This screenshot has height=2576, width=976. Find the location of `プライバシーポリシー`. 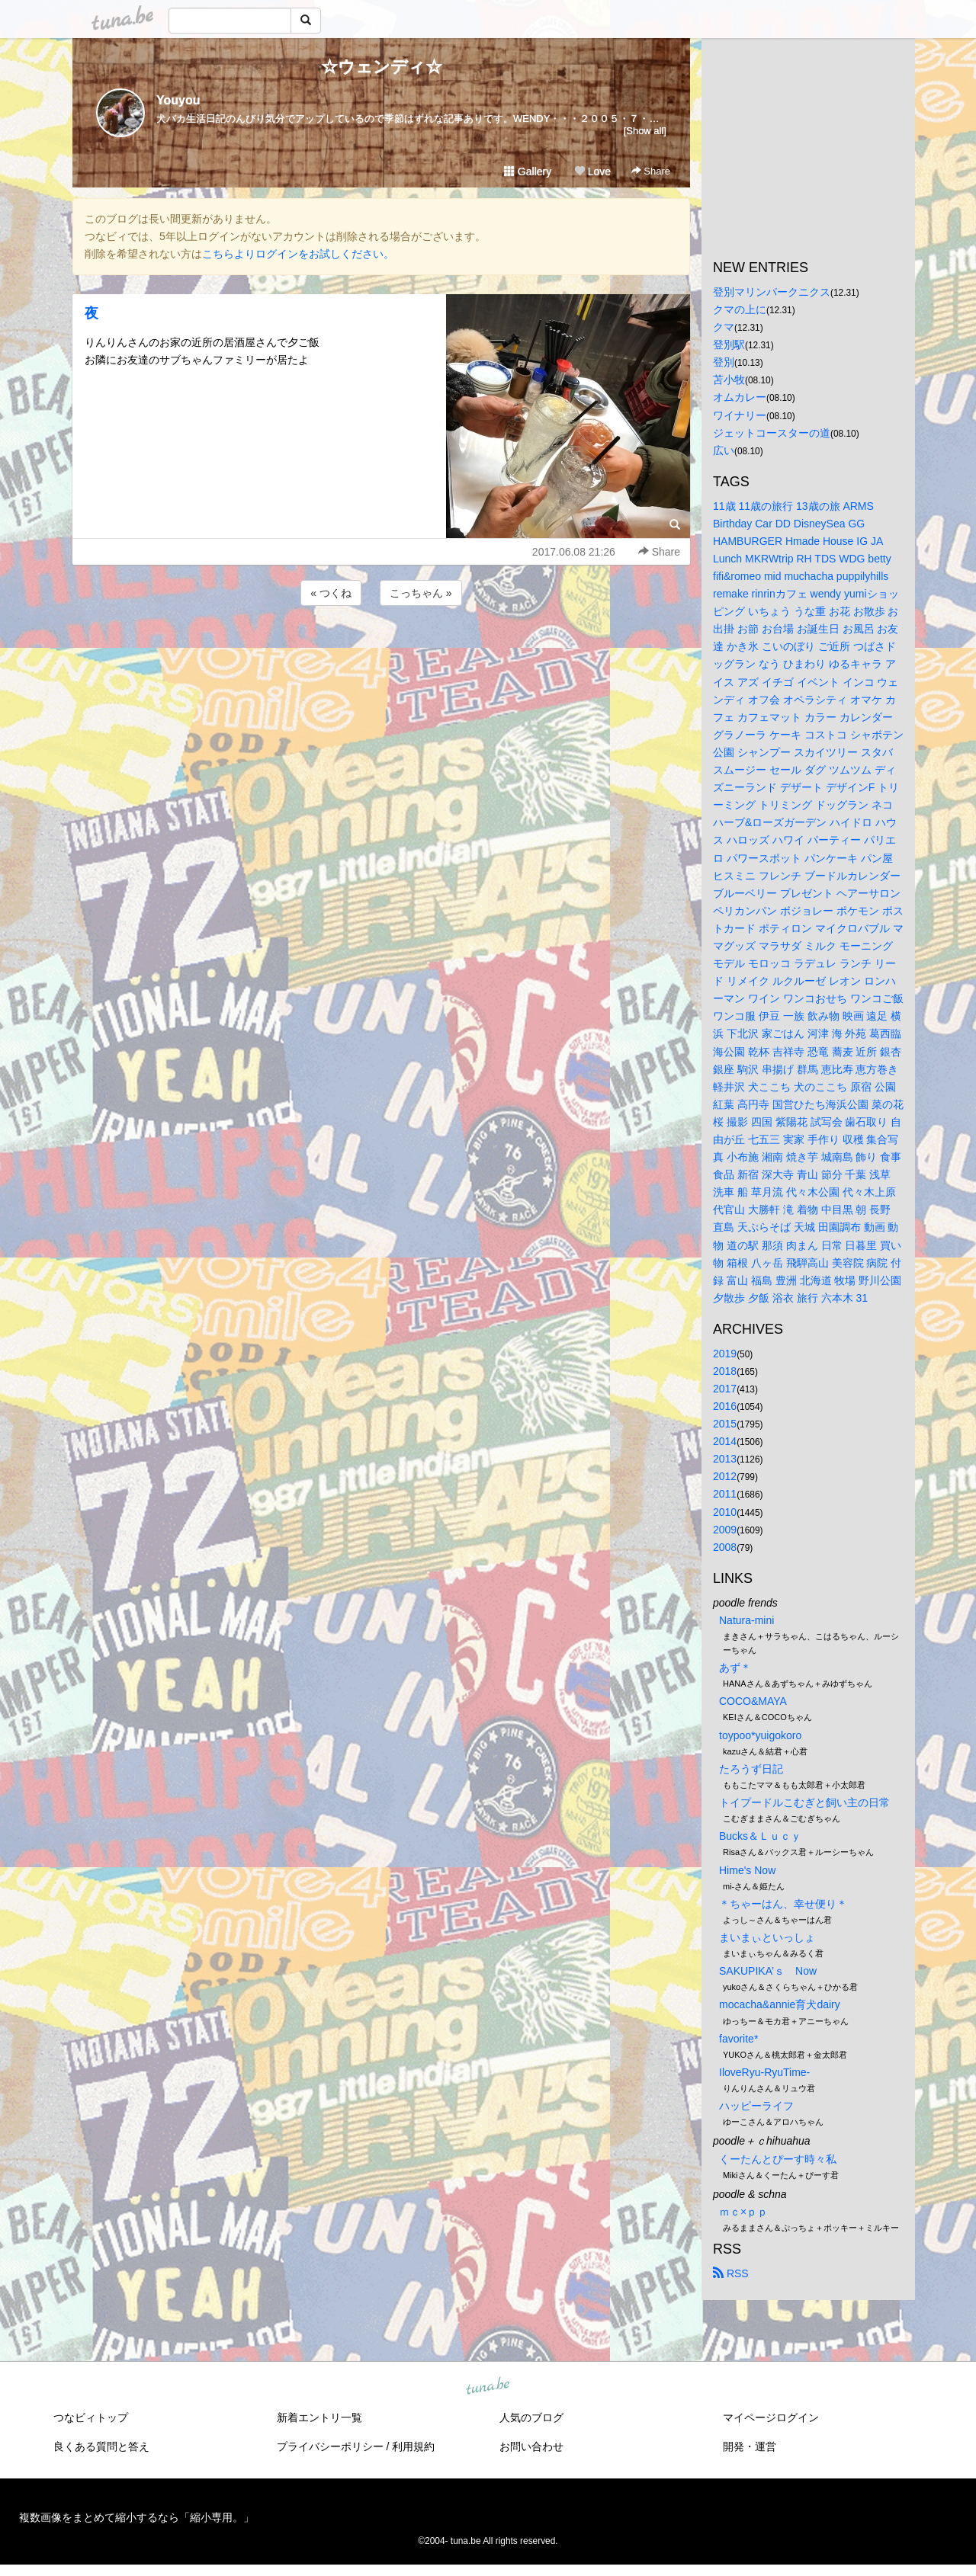

プライバシーポリシー is located at coordinates (330, 2446).